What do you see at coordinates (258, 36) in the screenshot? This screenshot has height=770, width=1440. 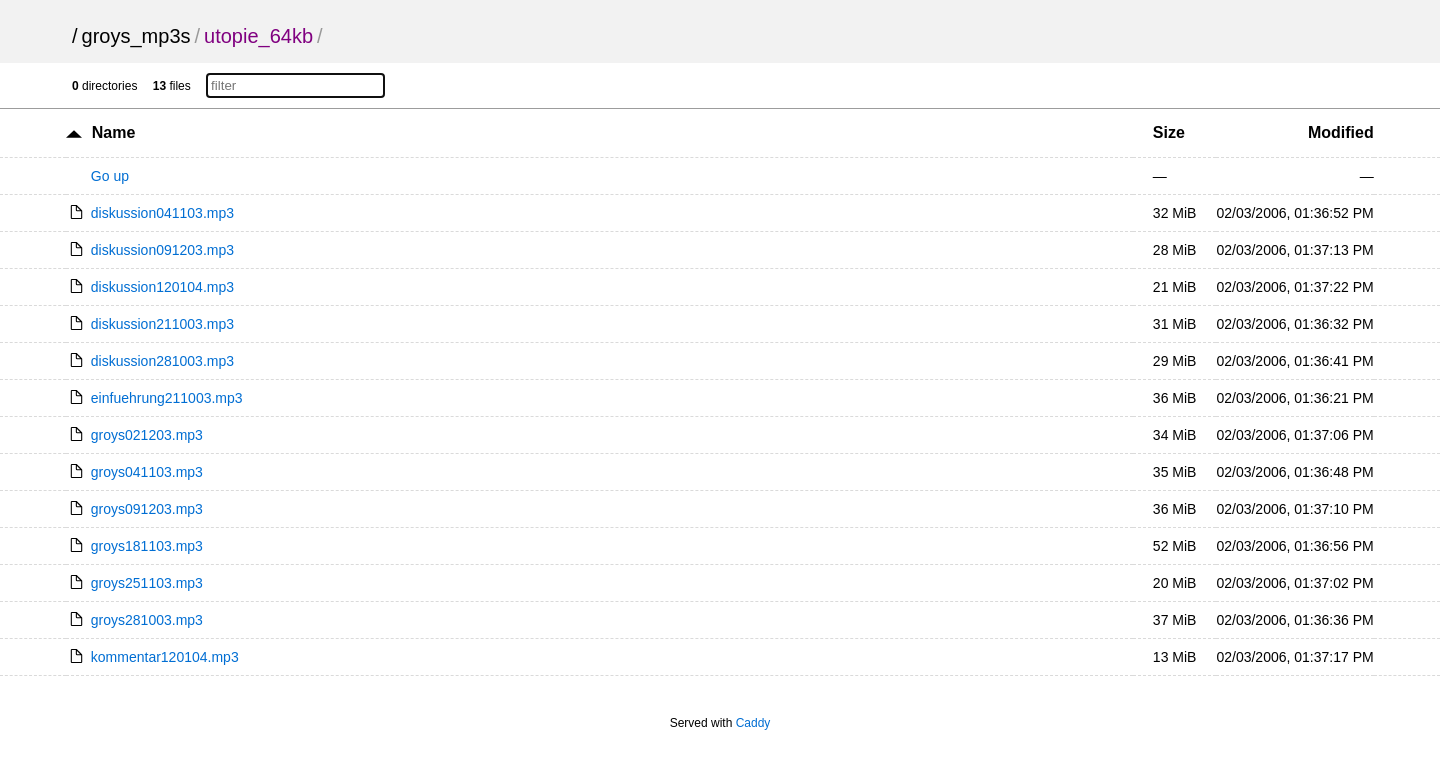 I see `utopie_64kb` at bounding box center [258, 36].